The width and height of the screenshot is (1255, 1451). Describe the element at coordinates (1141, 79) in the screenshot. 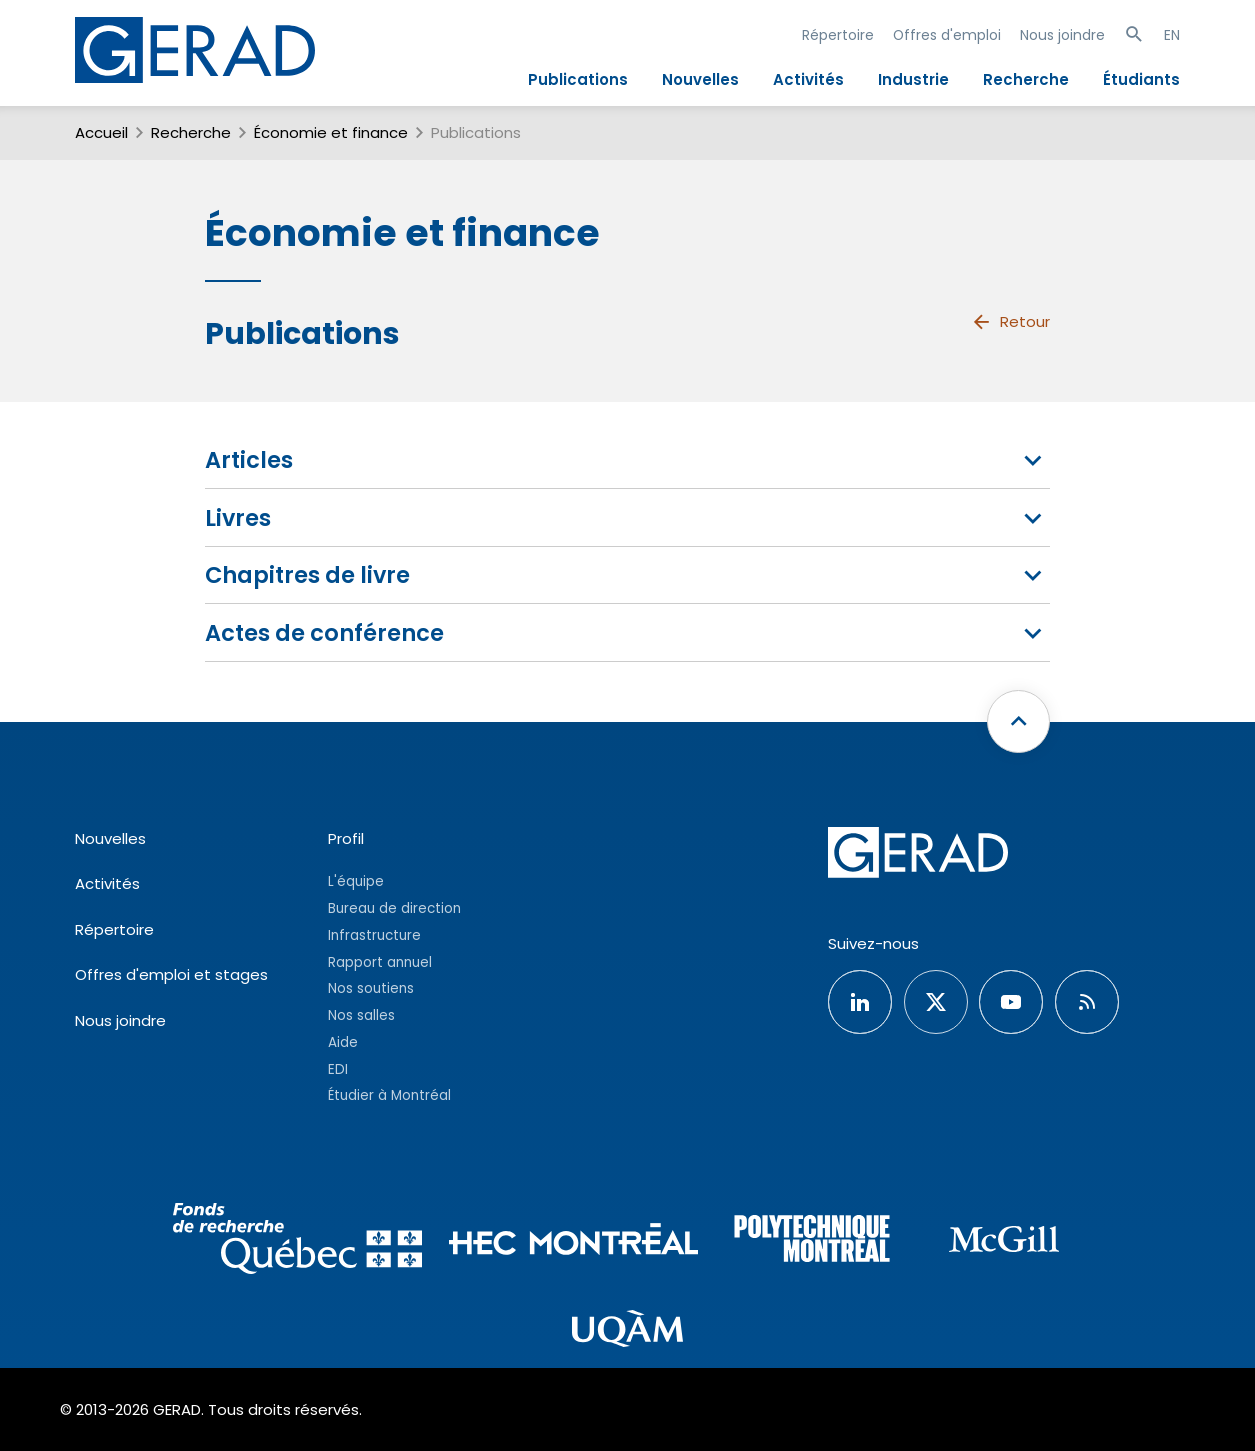

I see `Étudiants` at that location.